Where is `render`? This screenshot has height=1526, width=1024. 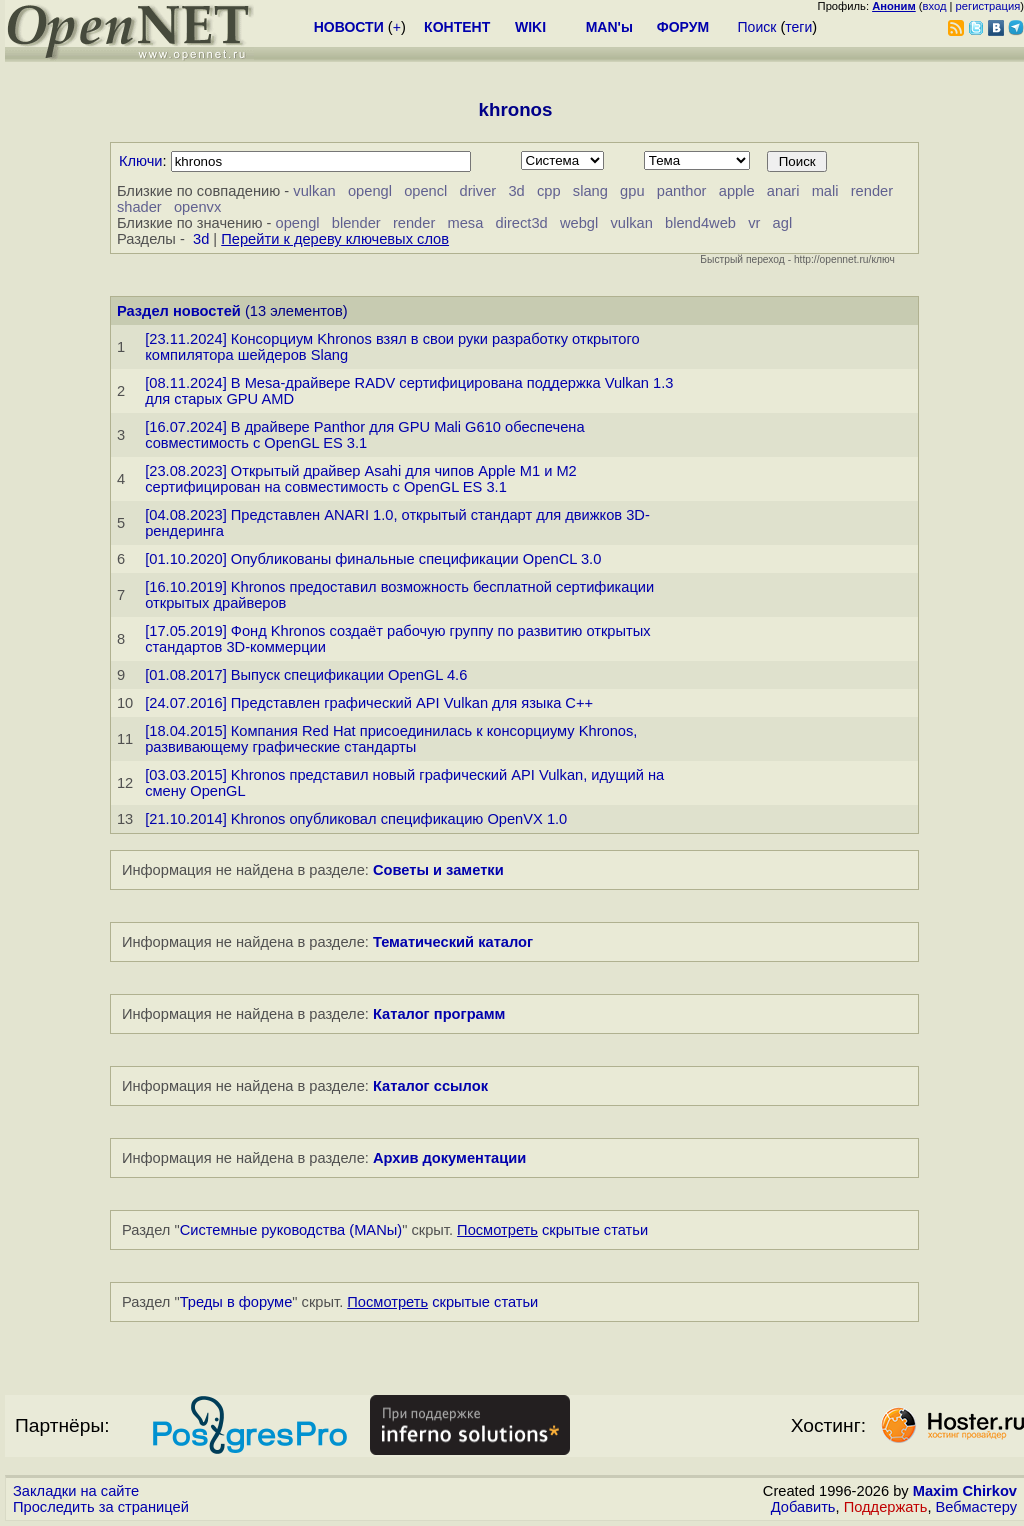 render is located at coordinates (872, 191).